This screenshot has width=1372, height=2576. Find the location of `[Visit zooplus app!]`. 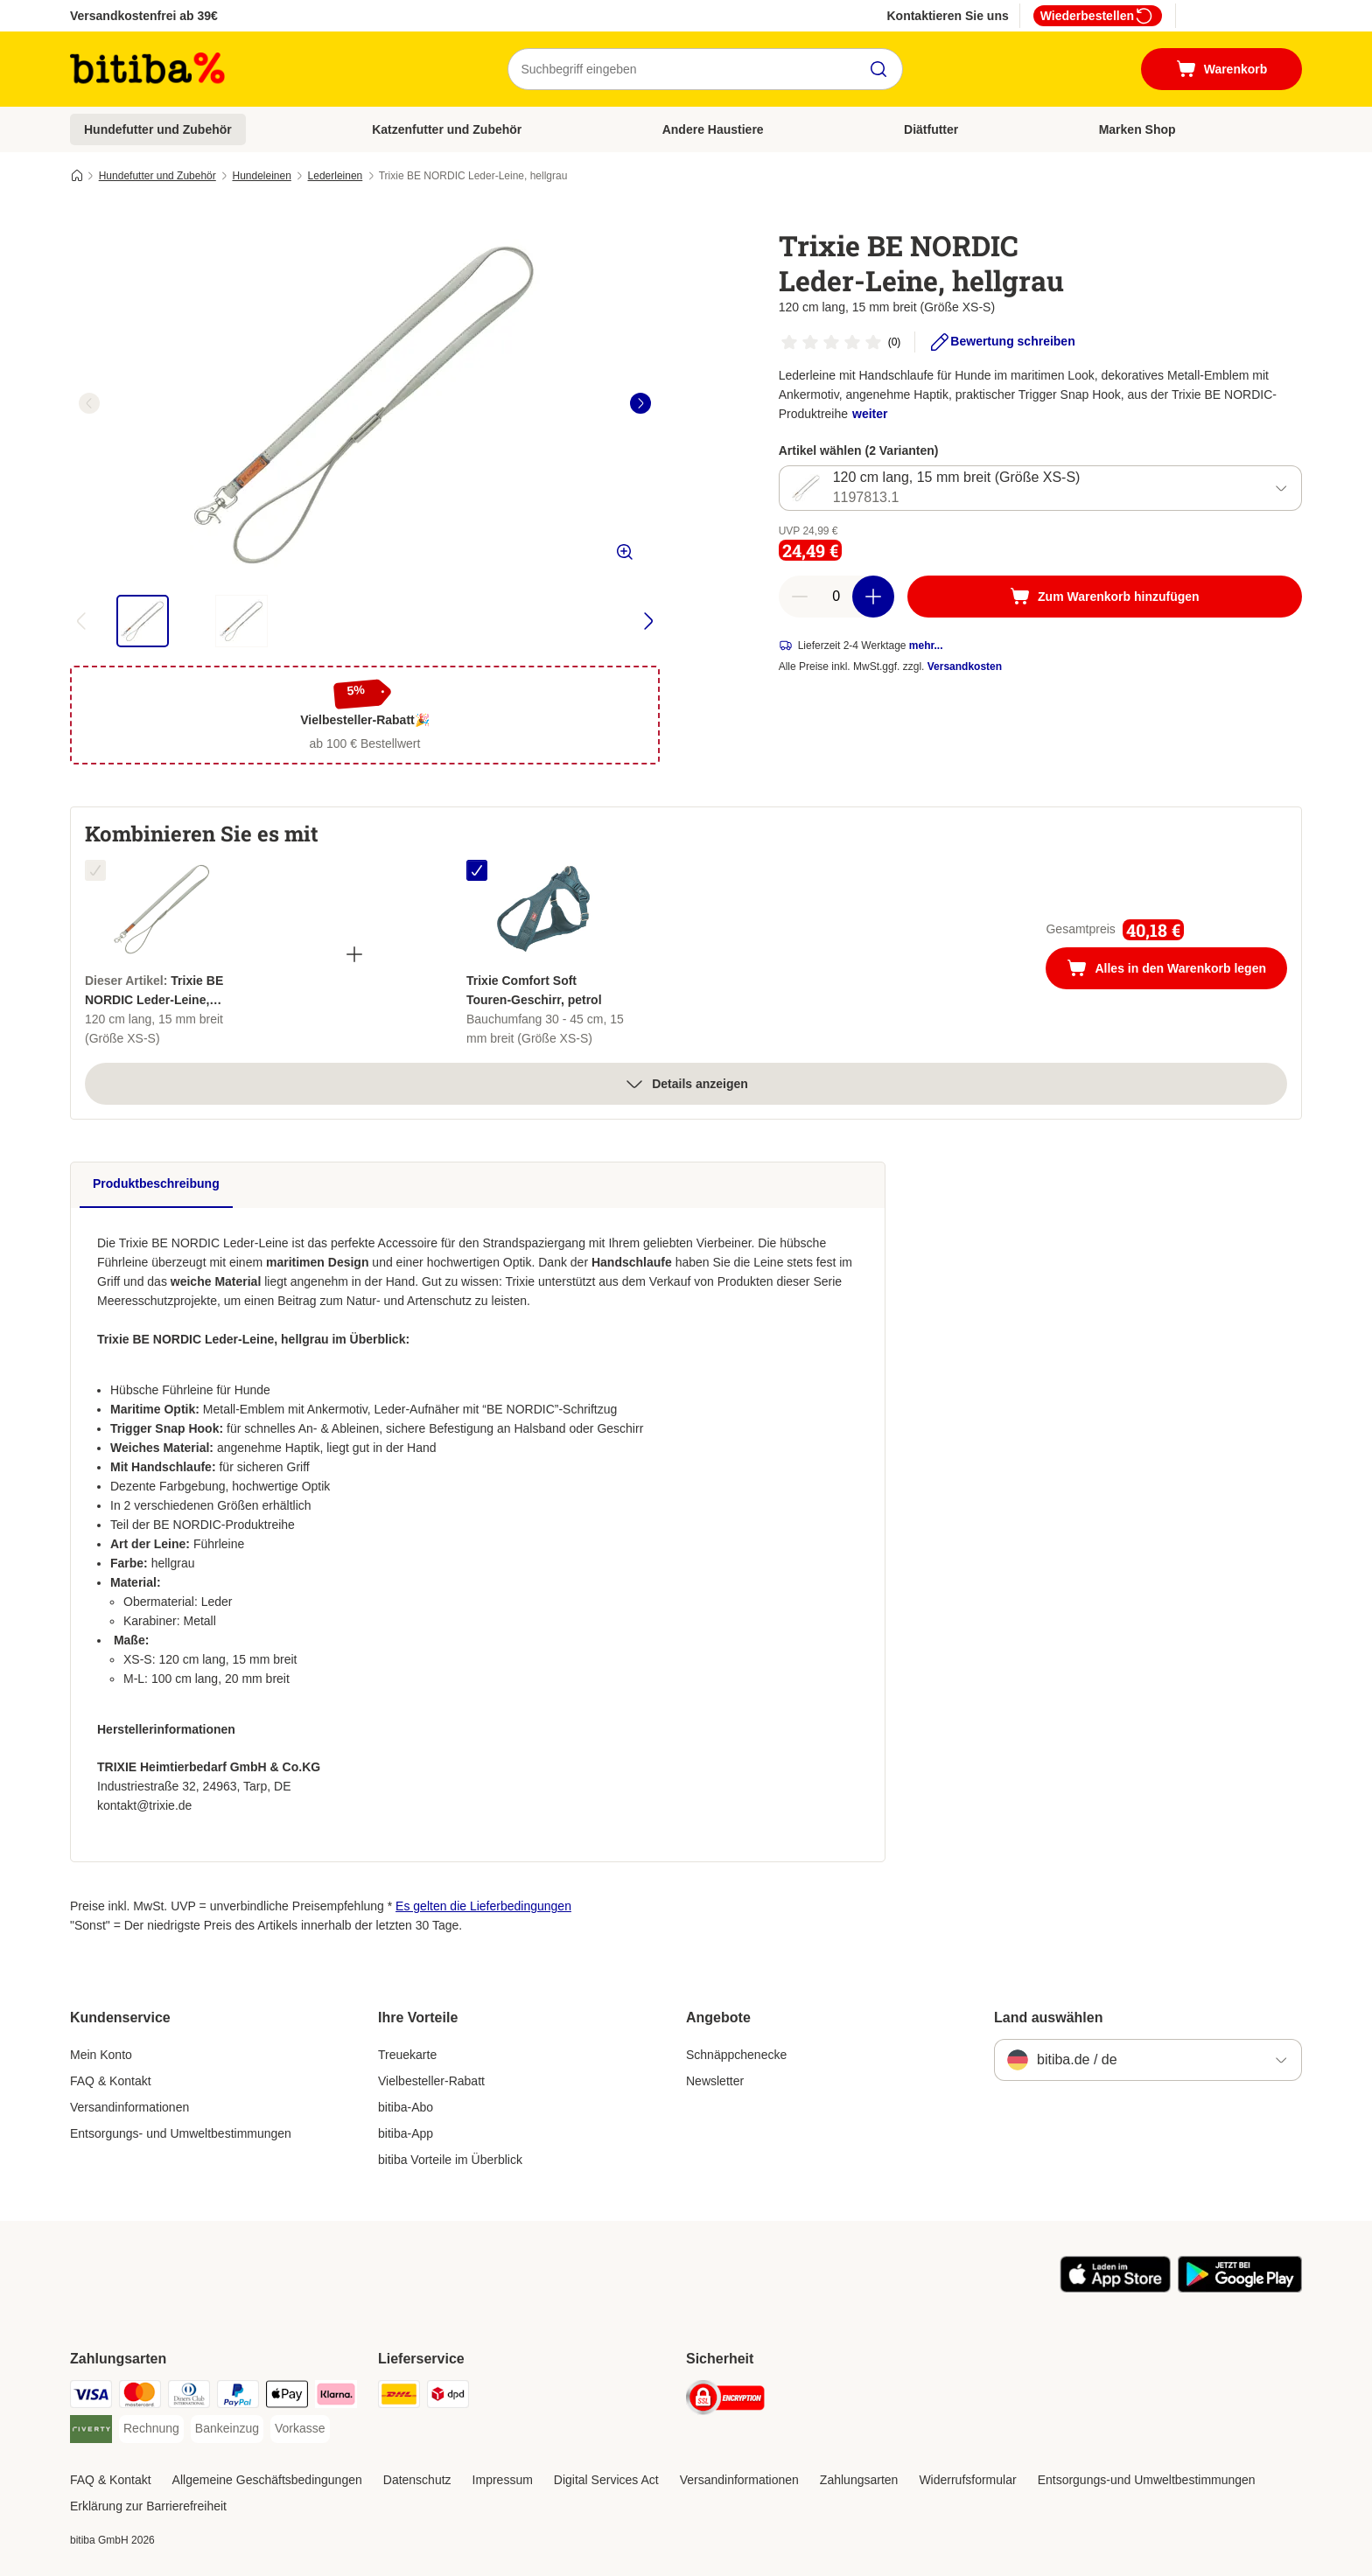

[Visit zooplus app!] is located at coordinates (1115, 2288).